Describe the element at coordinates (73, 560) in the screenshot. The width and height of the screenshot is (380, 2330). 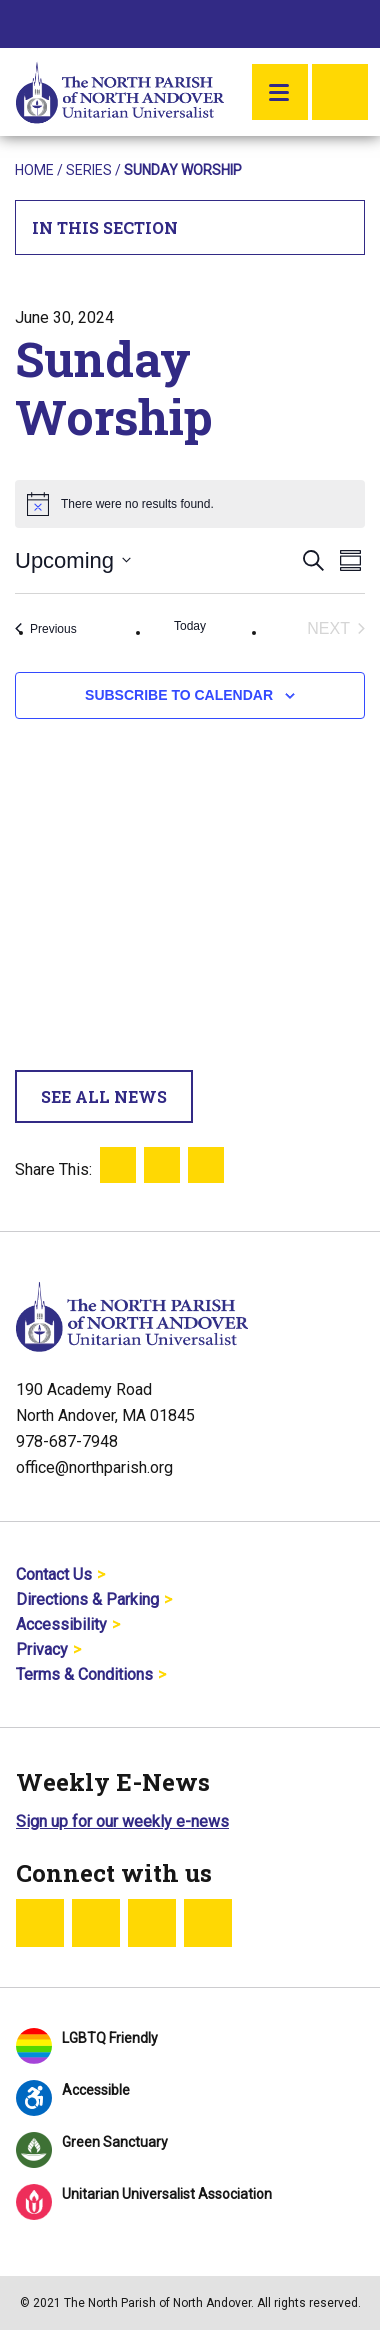
I see `[Click to toggle datepicker]` at that location.